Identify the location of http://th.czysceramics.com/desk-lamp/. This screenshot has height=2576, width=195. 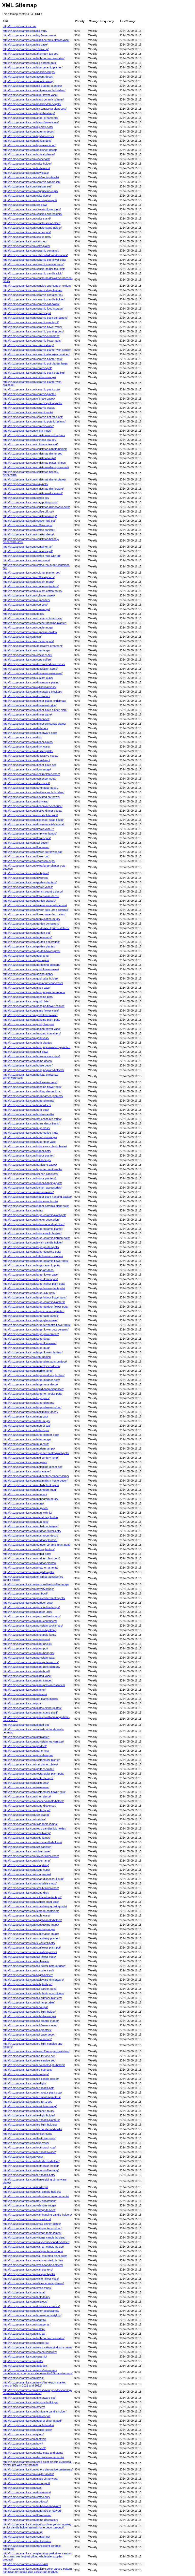
(26, 760).